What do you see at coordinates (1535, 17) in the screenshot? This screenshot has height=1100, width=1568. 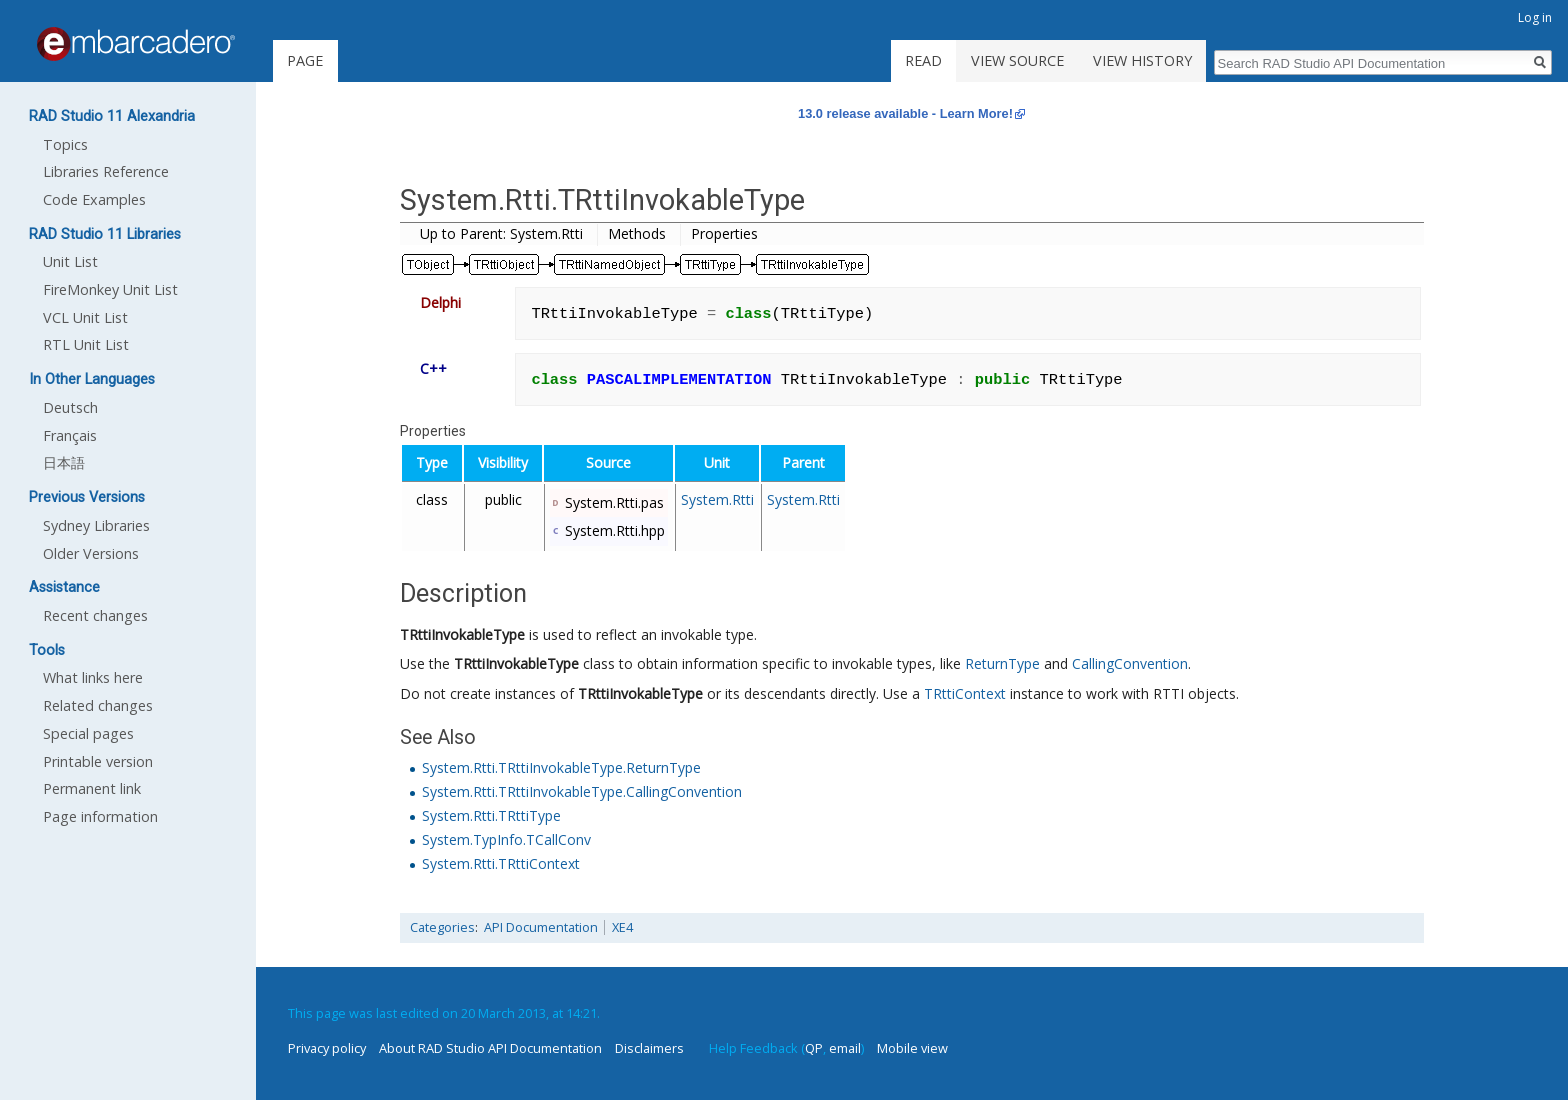 I see `Log in` at bounding box center [1535, 17].